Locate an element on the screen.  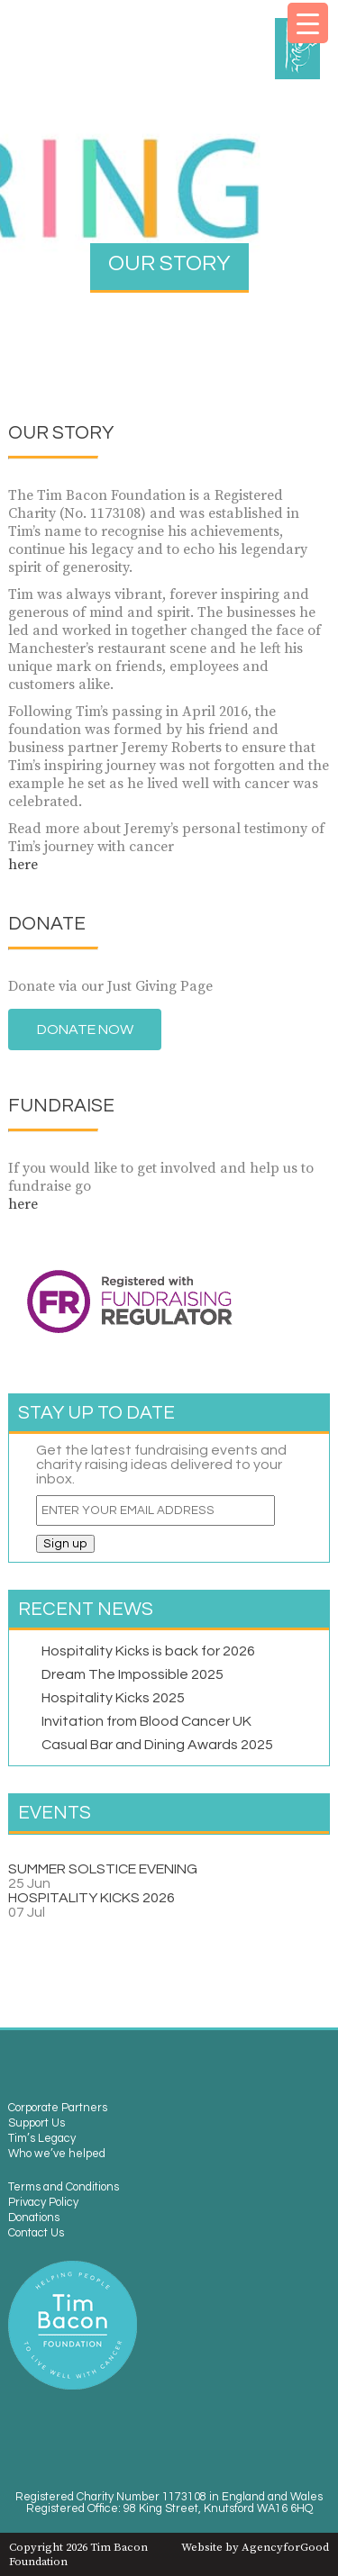
SUMMER SOLSTICE EVENING is located at coordinates (102, 1869).